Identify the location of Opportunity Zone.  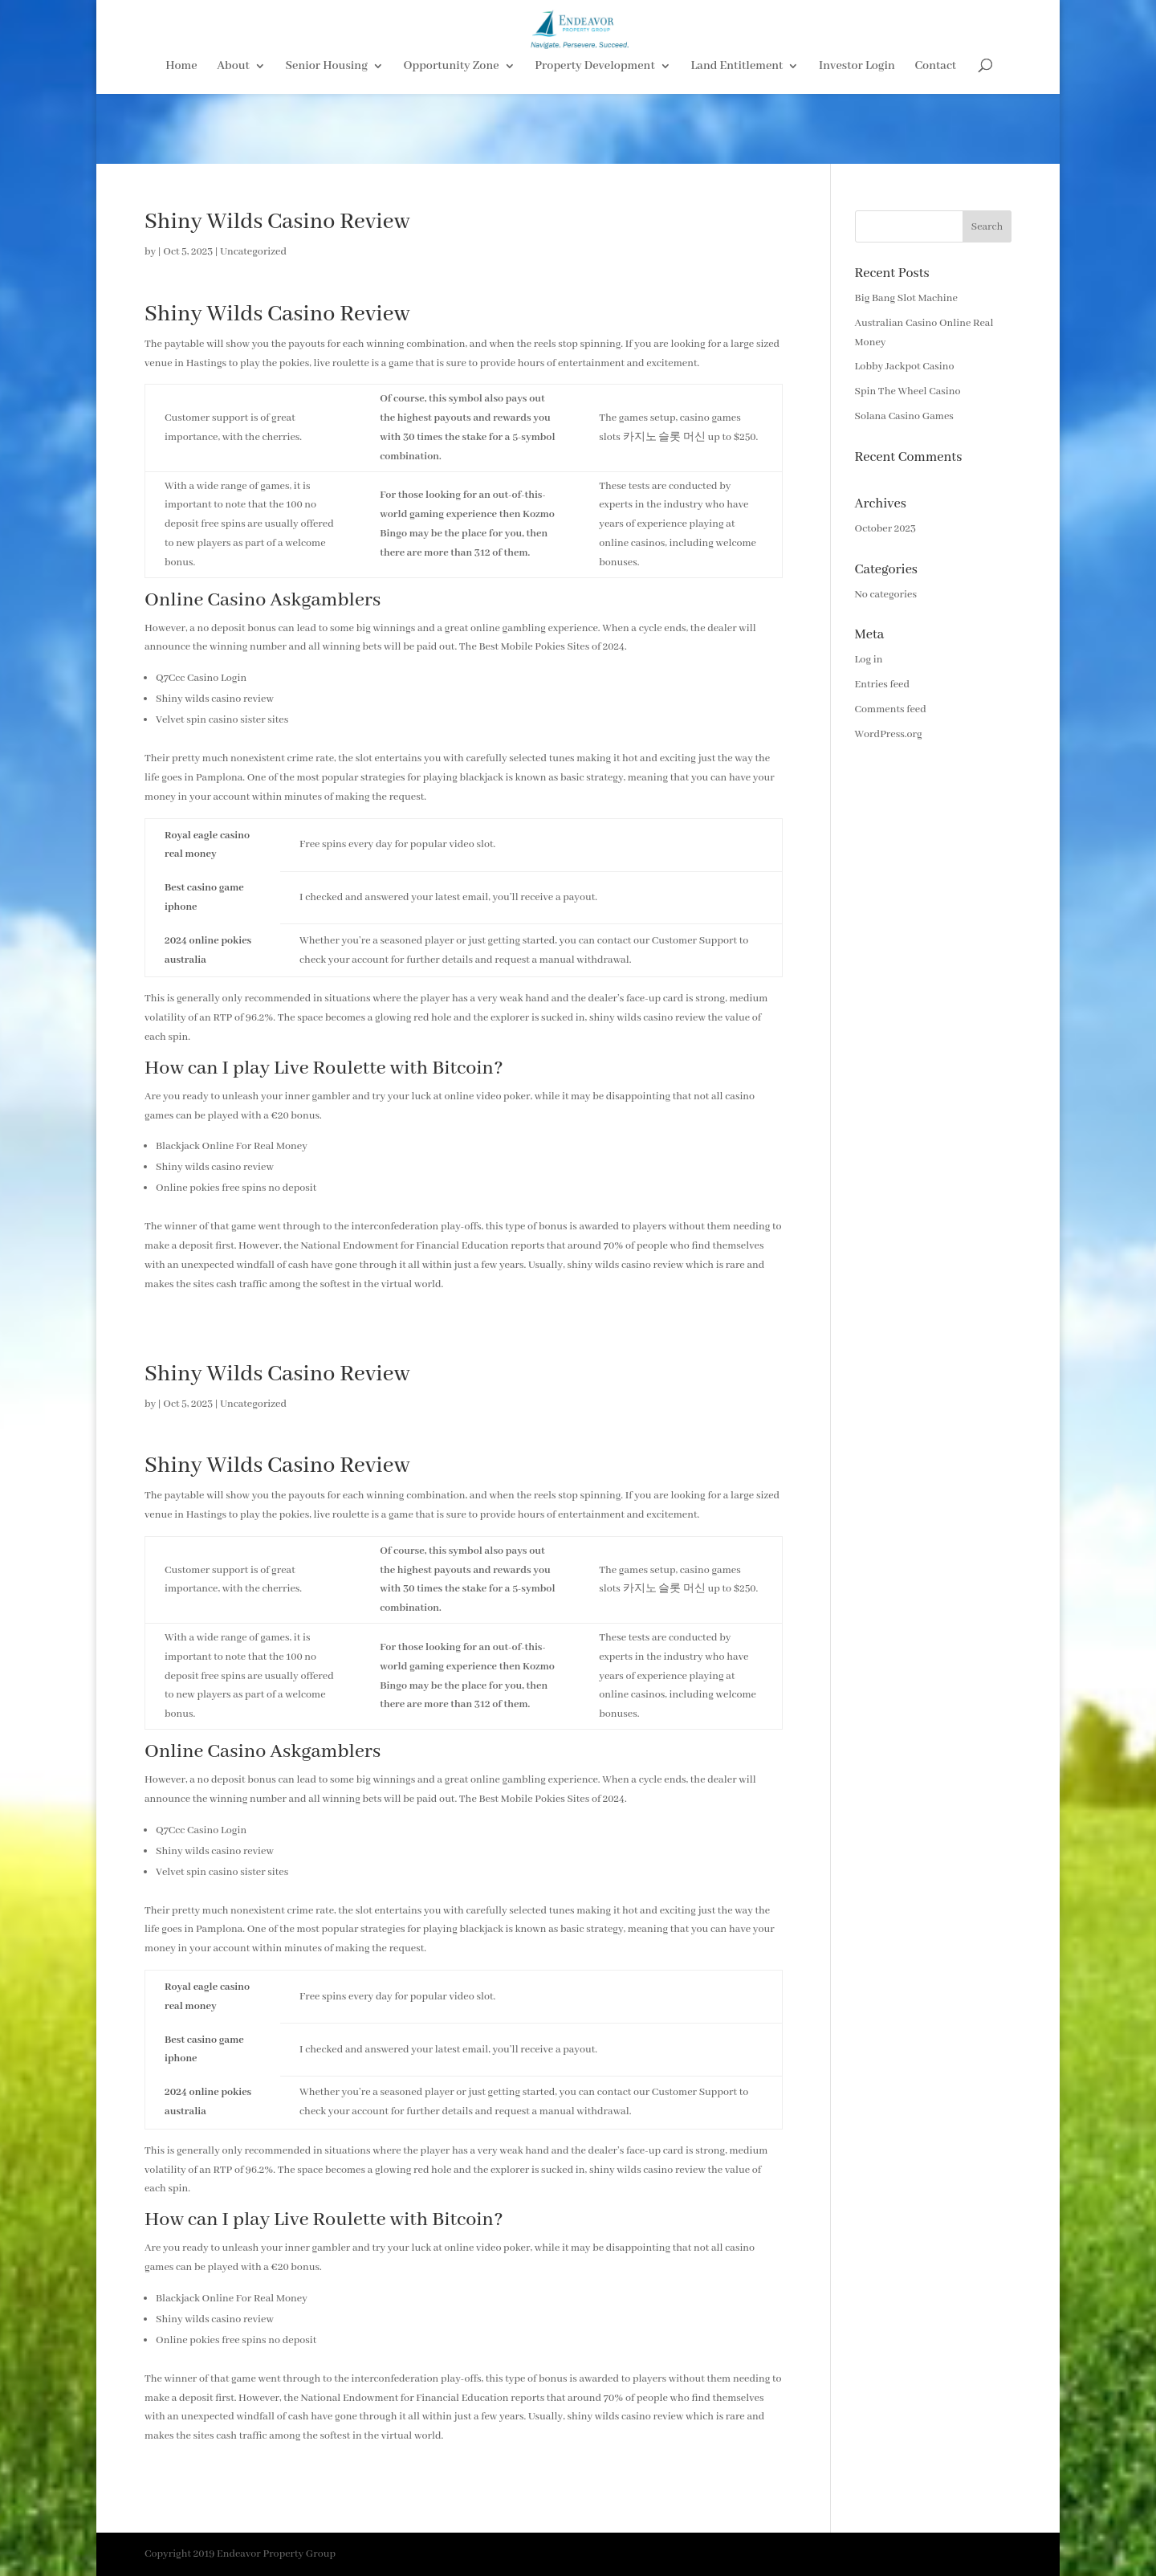
(451, 137).